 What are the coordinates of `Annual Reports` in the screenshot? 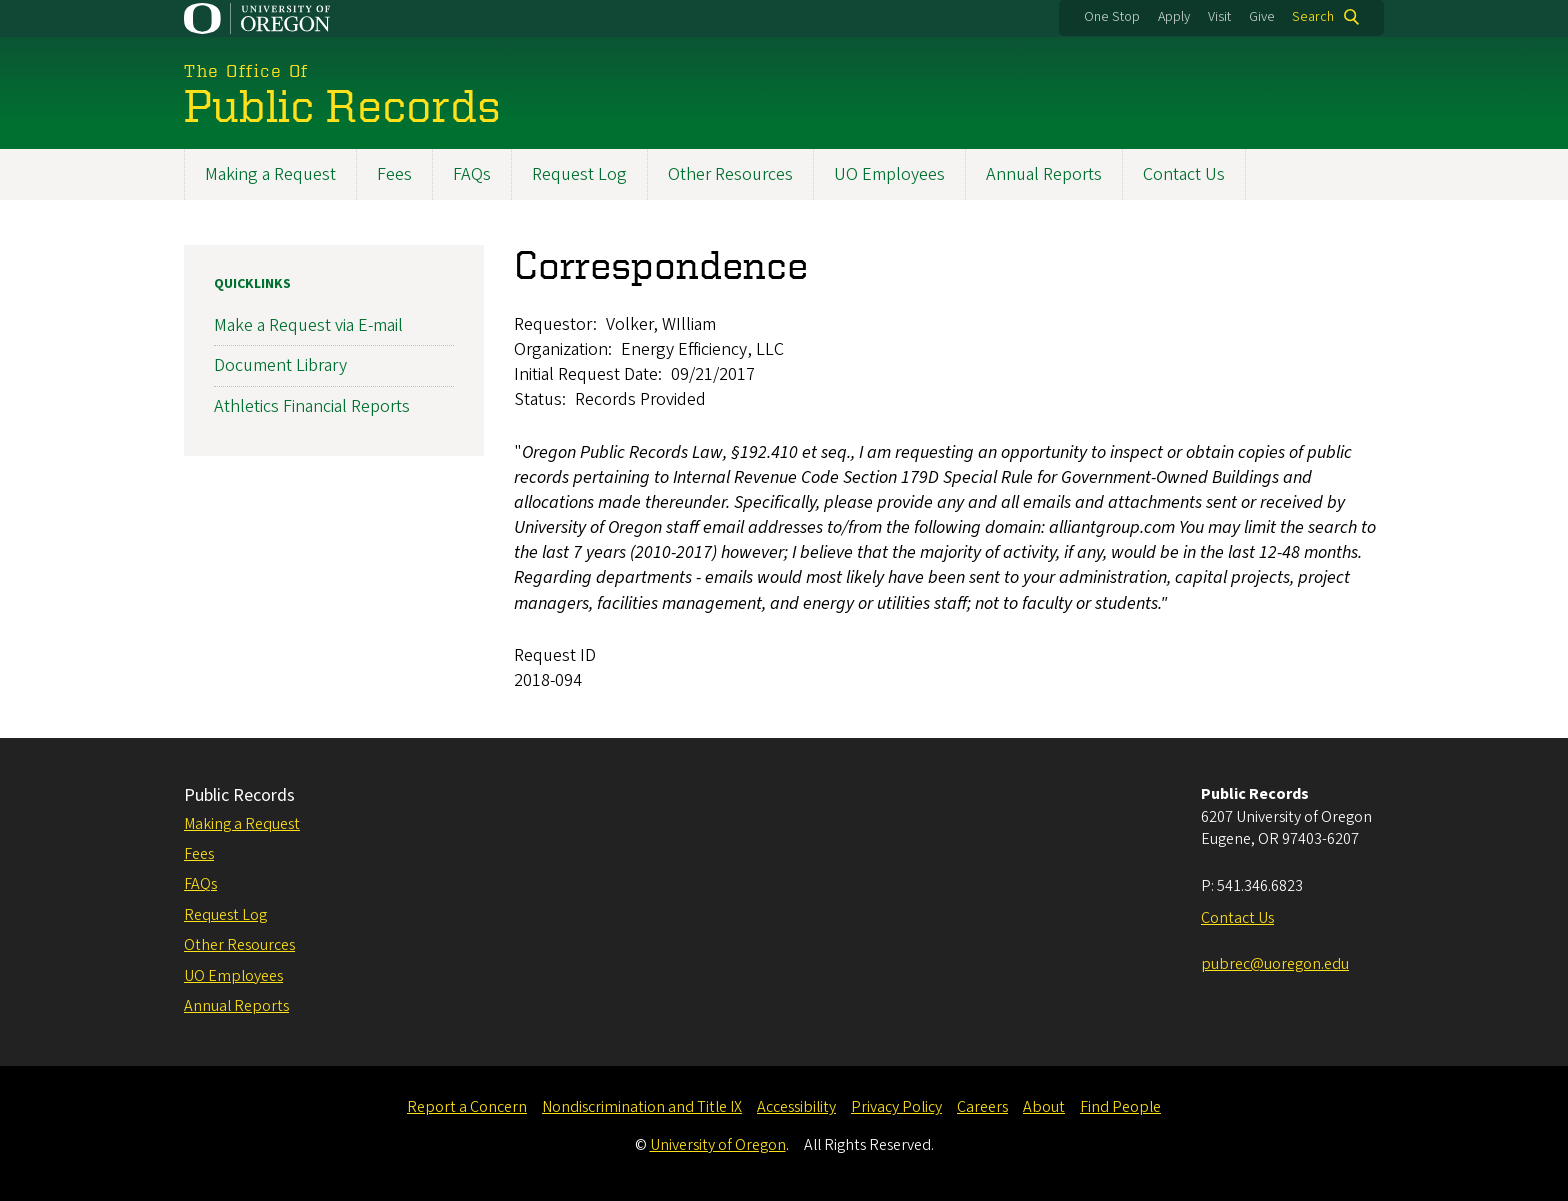 It's located at (1044, 174).